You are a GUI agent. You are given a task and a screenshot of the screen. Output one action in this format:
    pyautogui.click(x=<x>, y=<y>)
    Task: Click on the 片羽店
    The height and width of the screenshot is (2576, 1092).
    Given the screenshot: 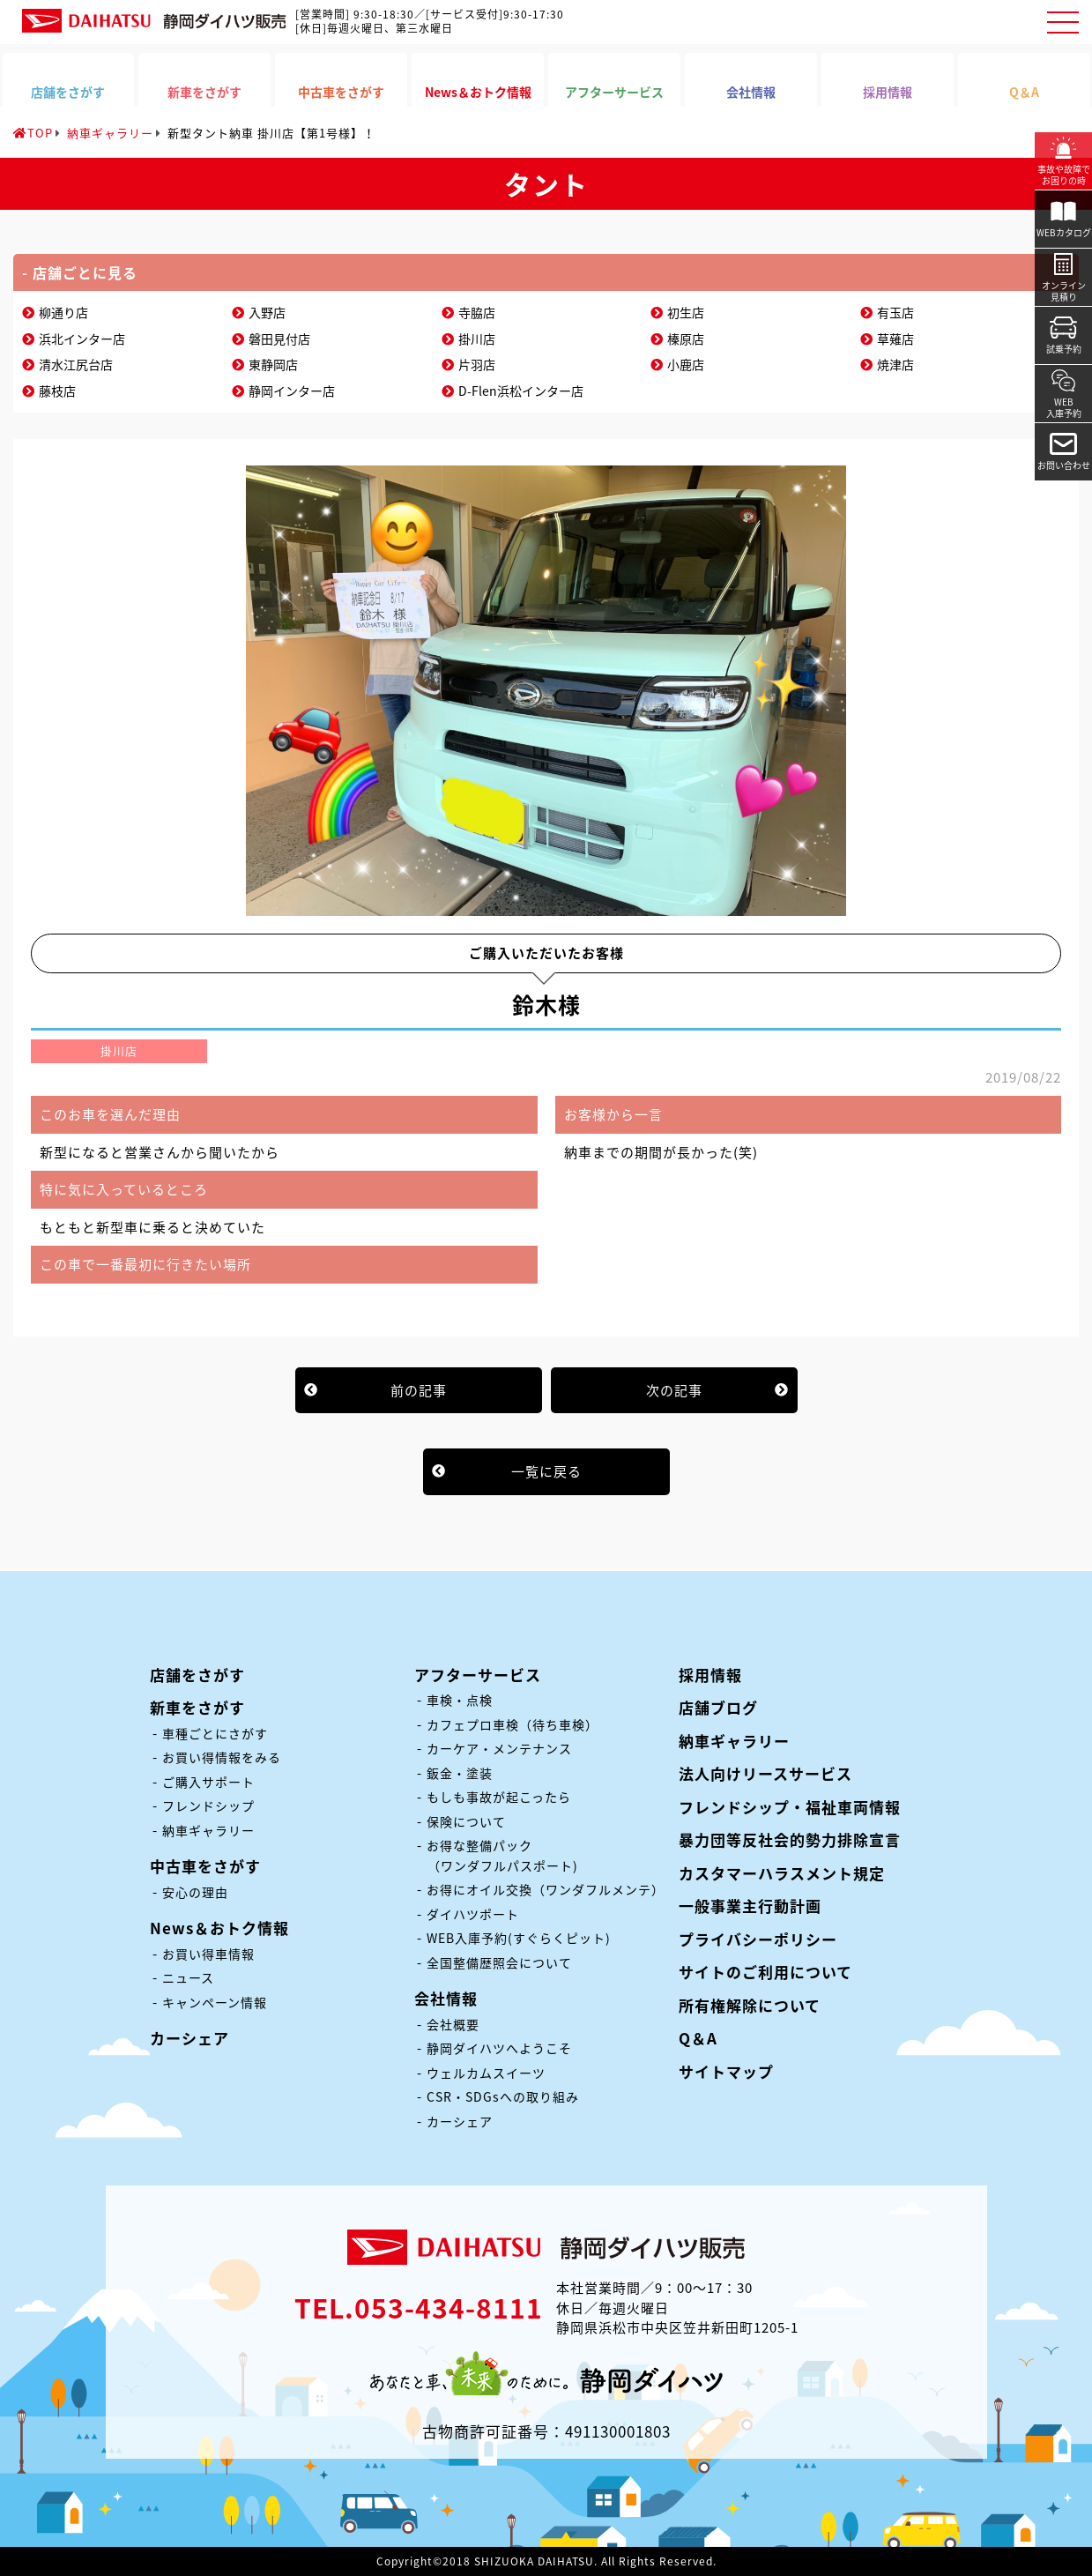 What is the action you would take?
    pyautogui.click(x=476, y=364)
    